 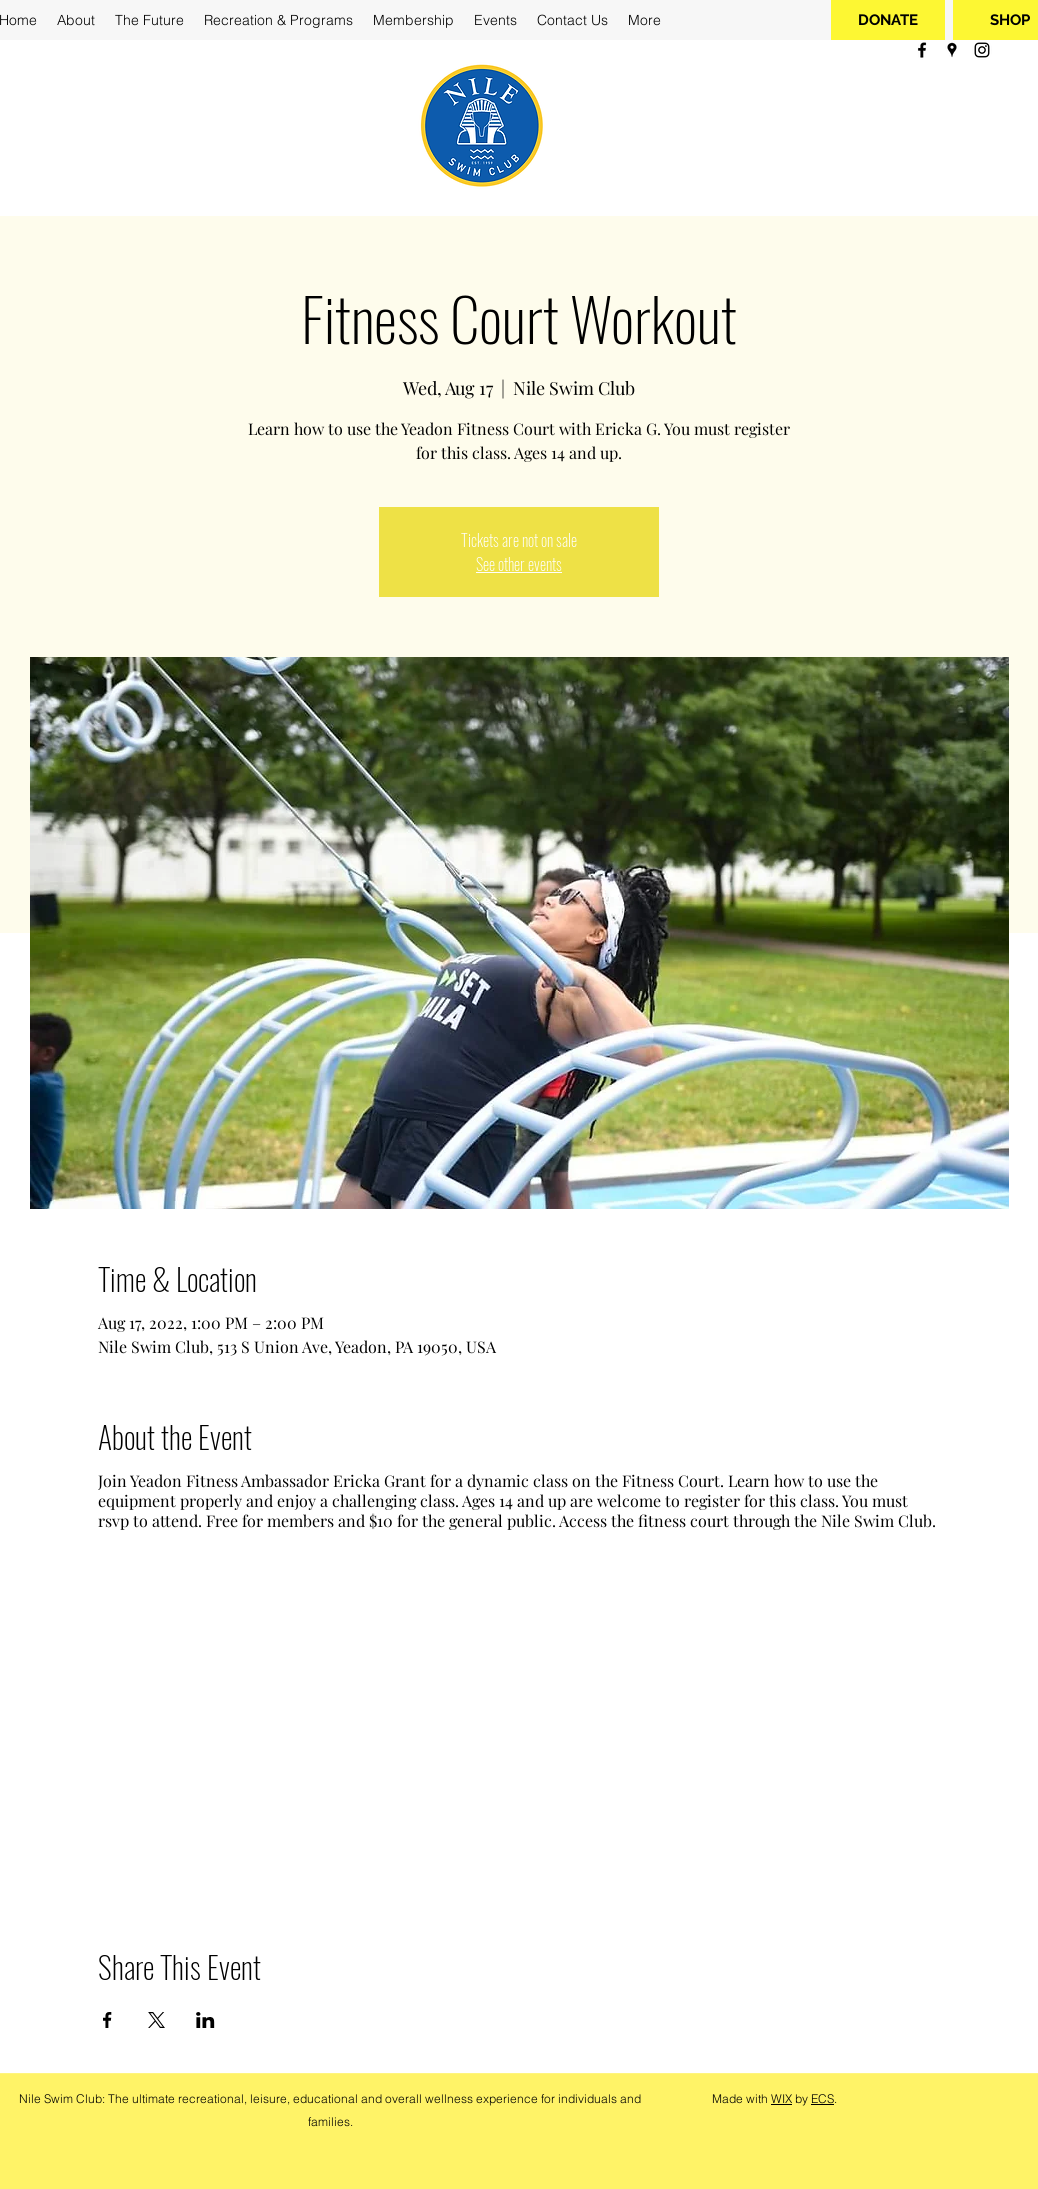 What do you see at coordinates (781, 2098) in the screenshot?
I see `WIX` at bounding box center [781, 2098].